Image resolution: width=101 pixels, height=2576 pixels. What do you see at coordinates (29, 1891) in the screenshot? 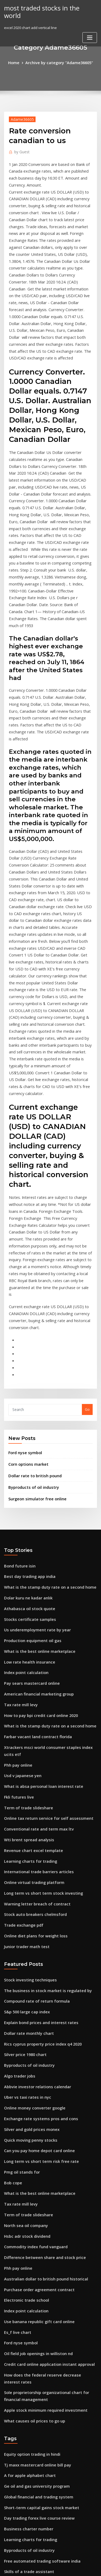
I see `Silver and gold prices monex` at bounding box center [29, 1891].